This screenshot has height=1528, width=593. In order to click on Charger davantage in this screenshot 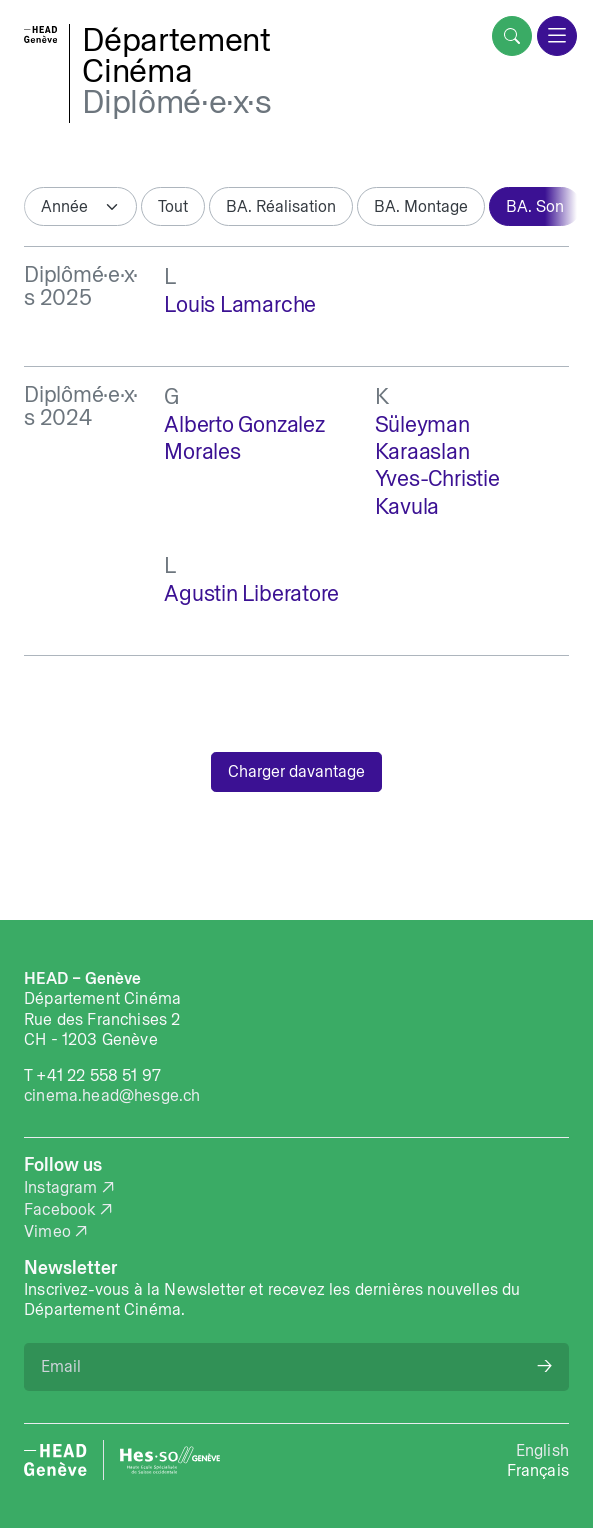, I will do `click(296, 771)`.